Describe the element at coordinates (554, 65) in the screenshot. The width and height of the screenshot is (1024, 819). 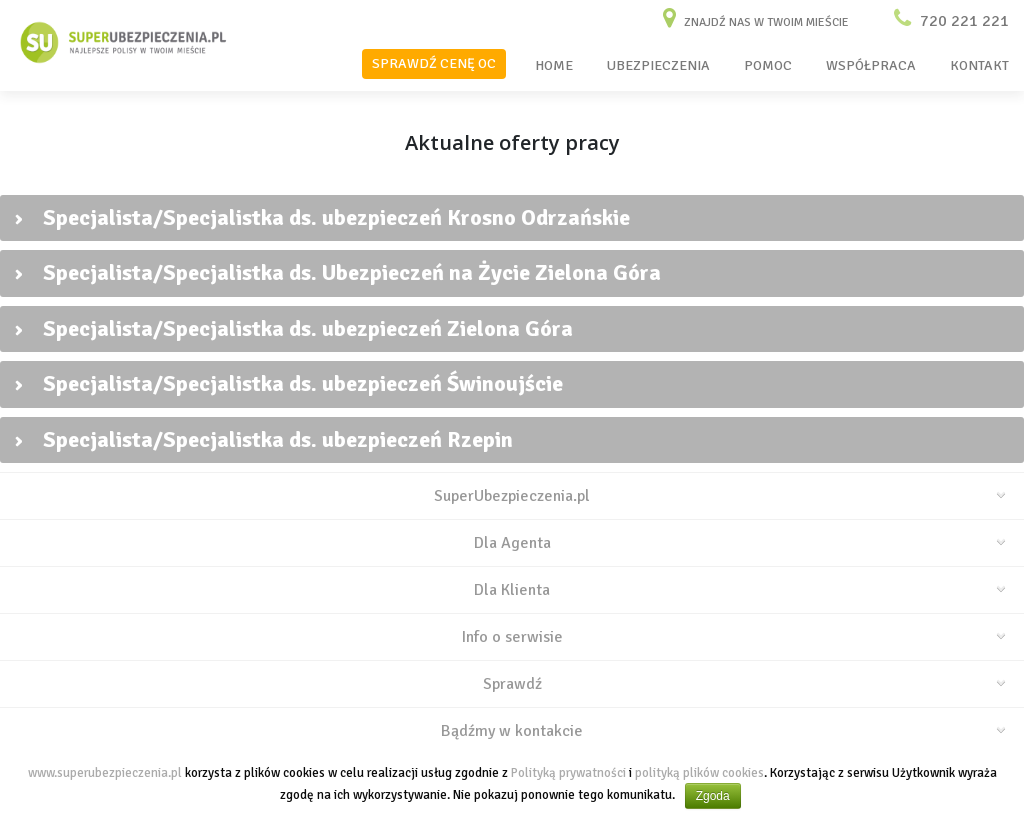
I see `HOME` at that location.